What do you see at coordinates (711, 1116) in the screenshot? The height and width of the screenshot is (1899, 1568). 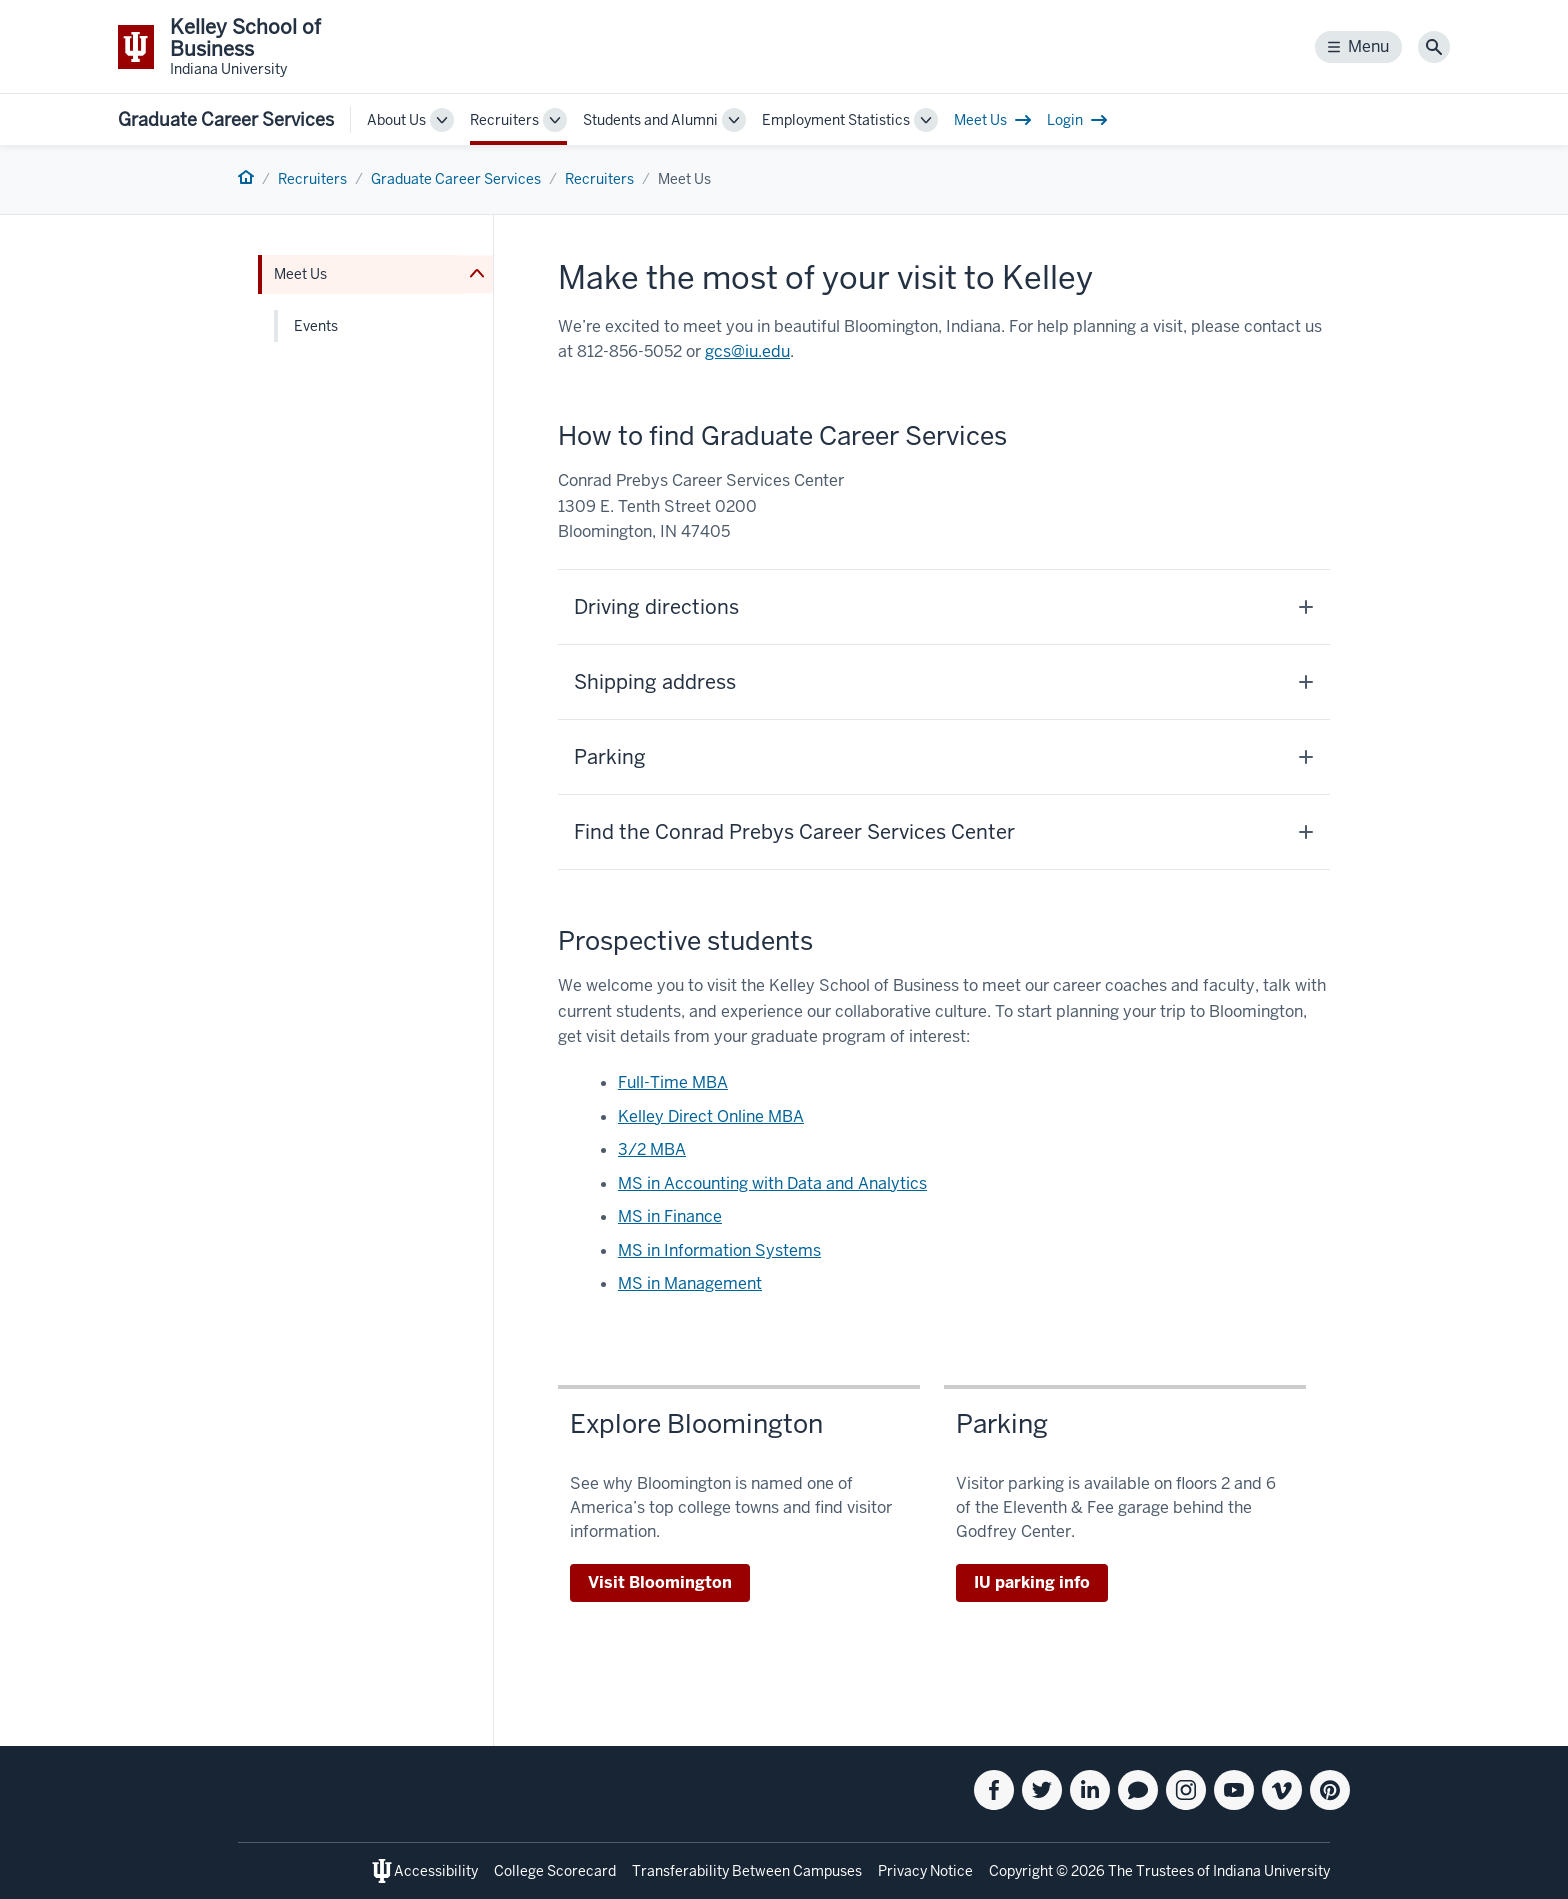 I see `Kelley Direct Online MBA` at bounding box center [711, 1116].